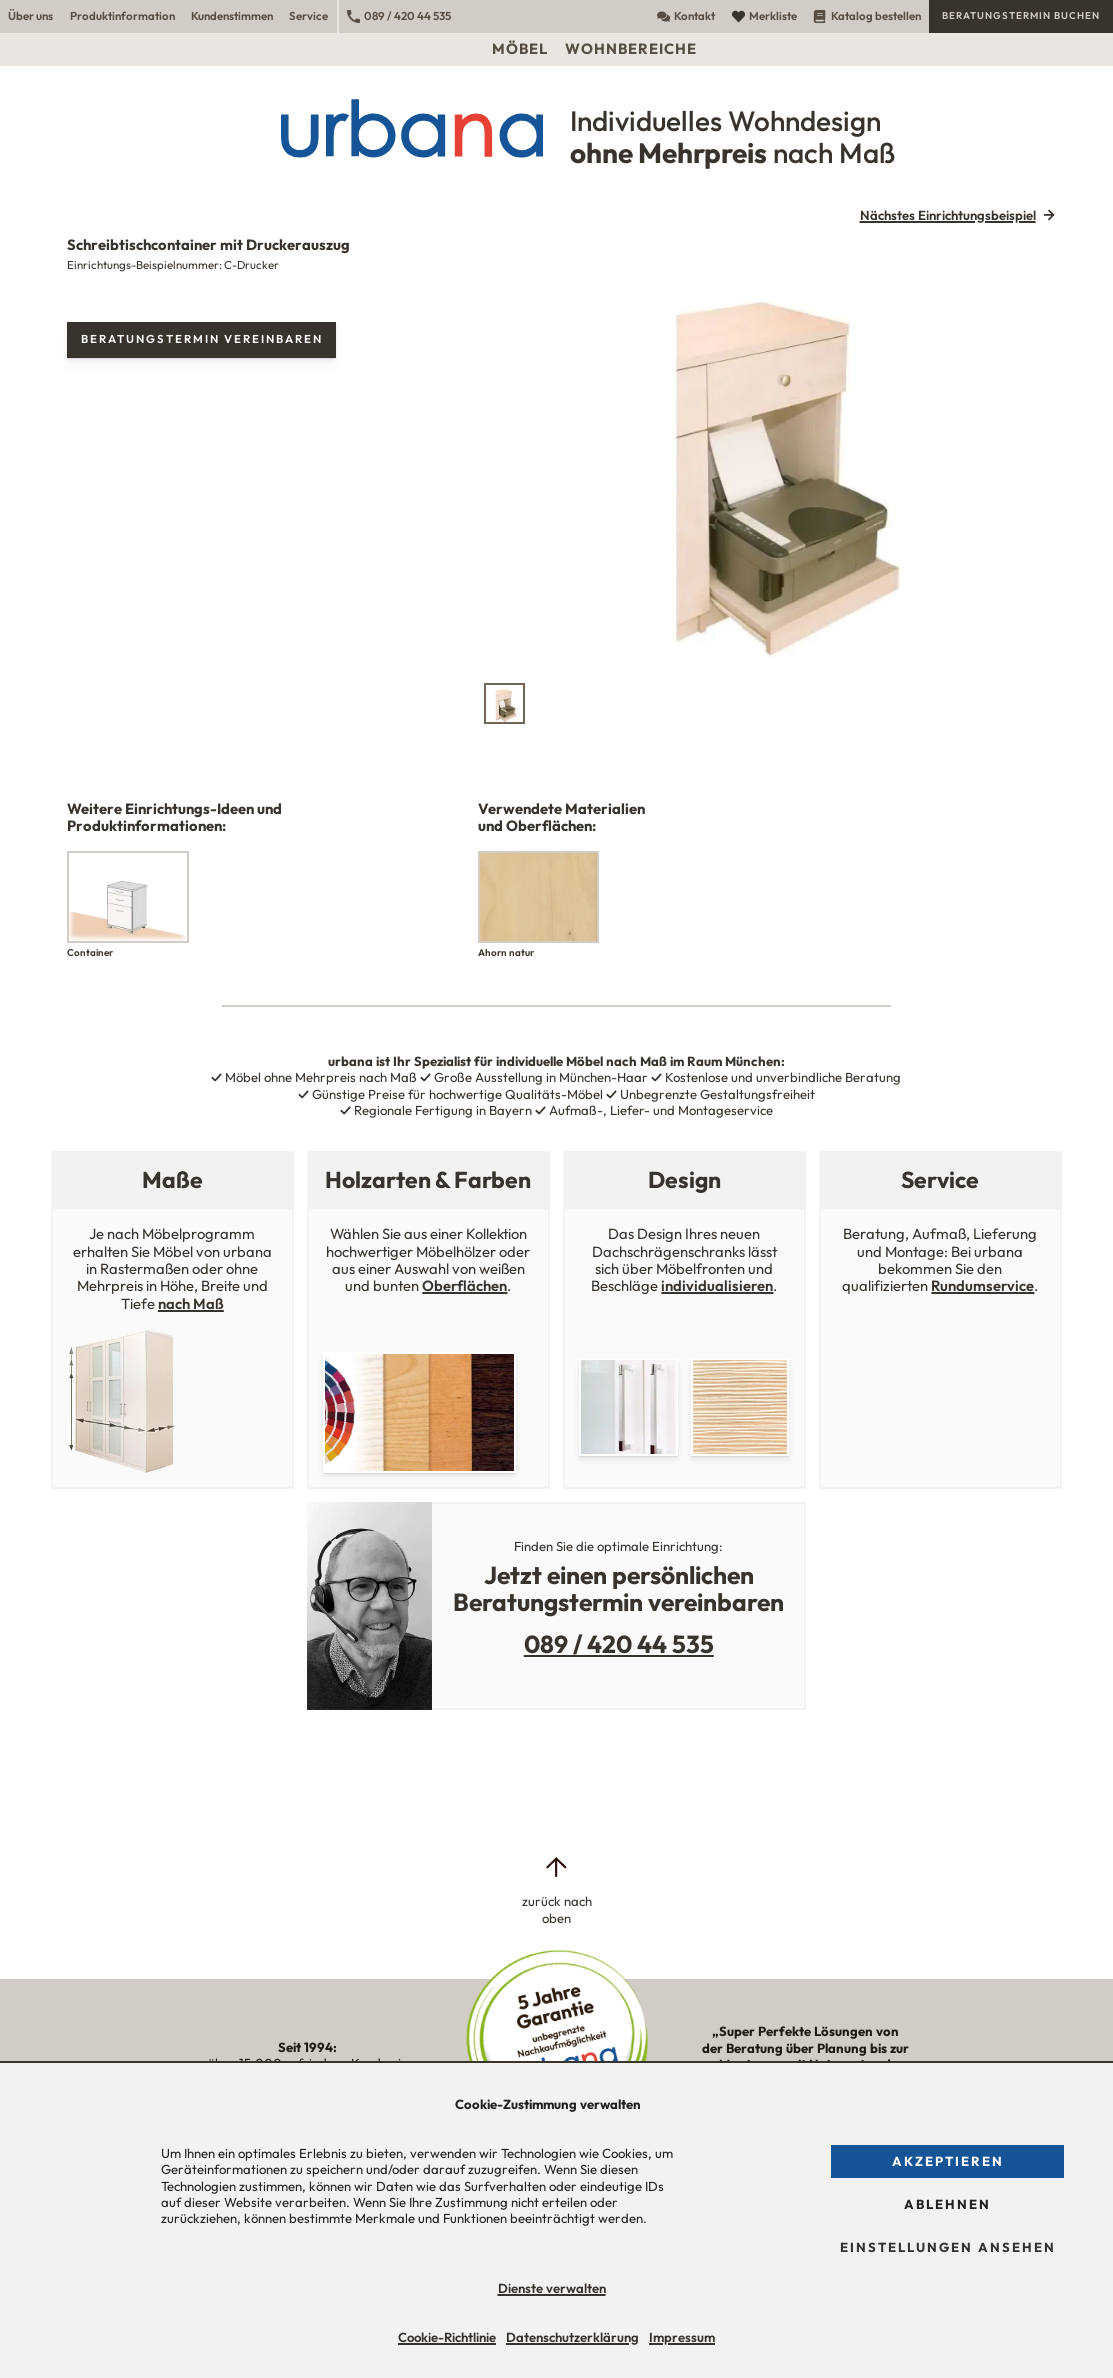 The height and width of the screenshot is (2378, 1113). What do you see at coordinates (572, 2337) in the screenshot?
I see `Datenschutzerklärung` at bounding box center [572, 2337].